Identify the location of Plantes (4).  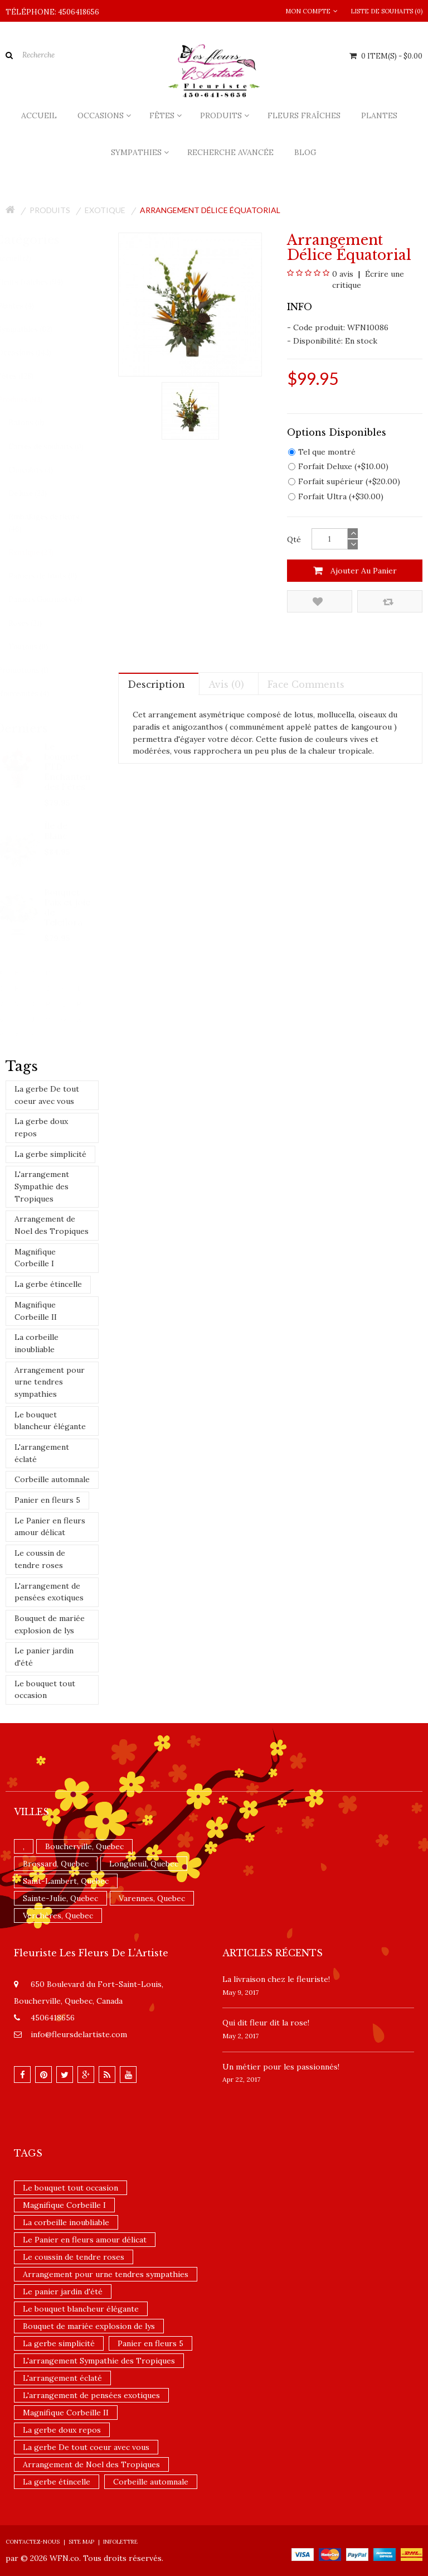
(26, 306).